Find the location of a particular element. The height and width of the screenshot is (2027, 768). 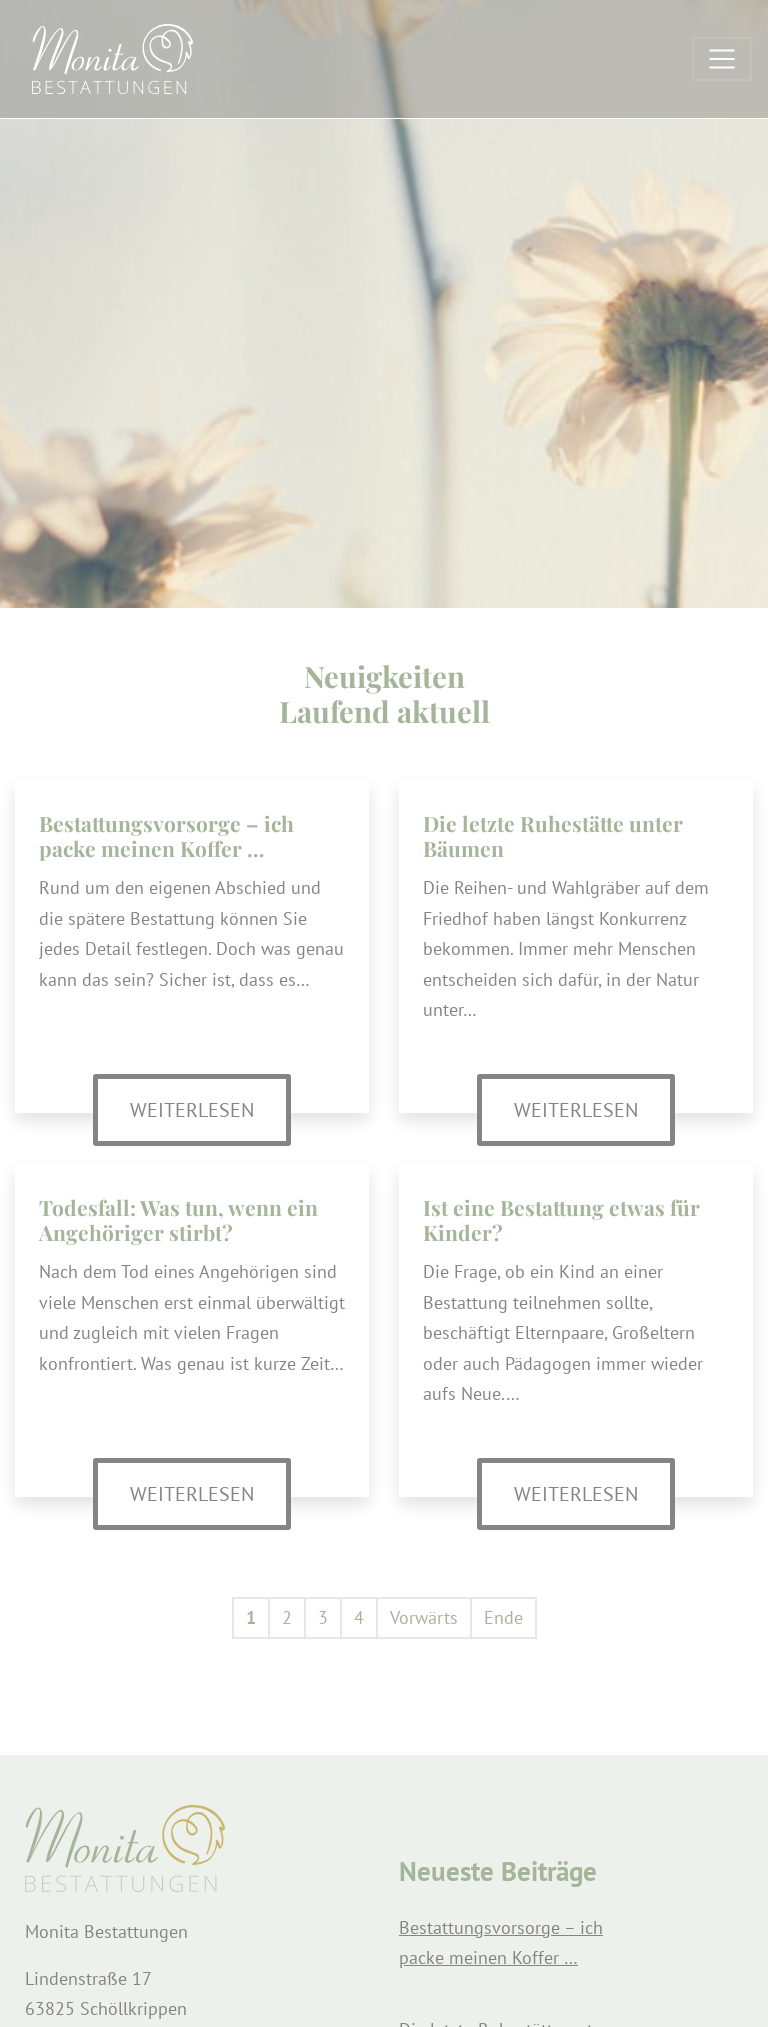

Todesfall: Was tun, wenn ein Angehöriger stirbt? is located at coordinates (178, 1219).